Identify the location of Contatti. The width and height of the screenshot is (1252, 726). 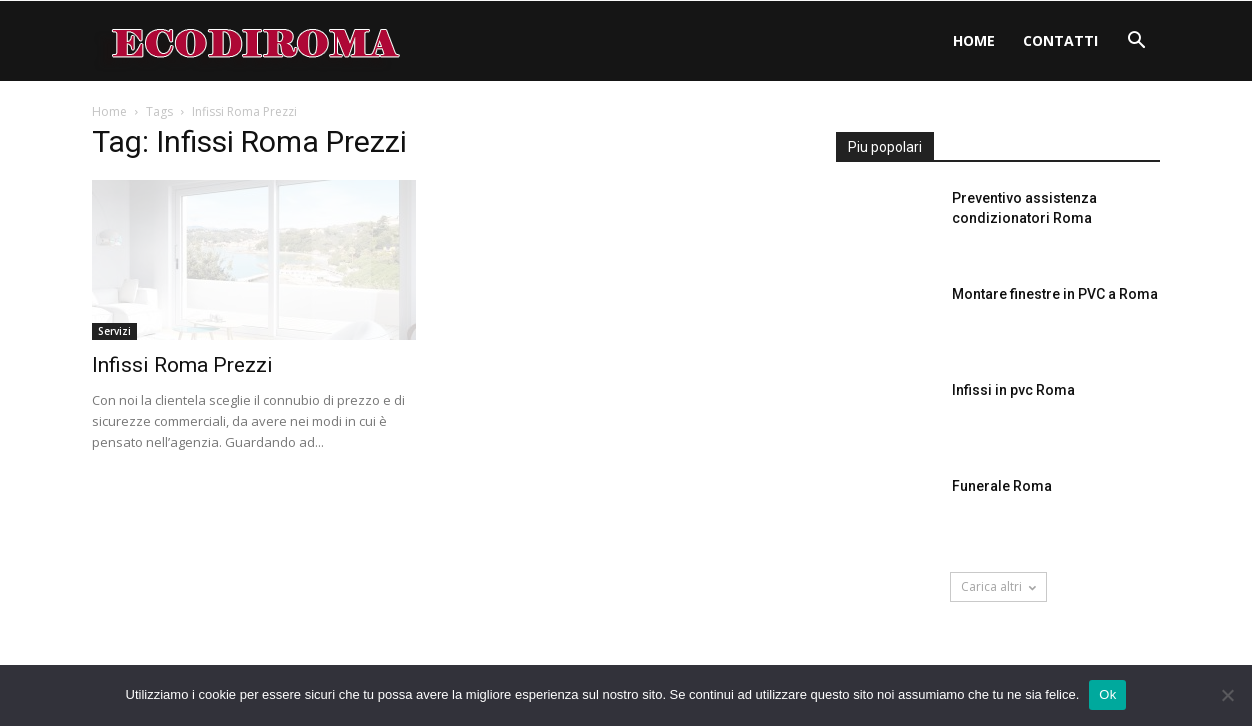
(1060, 40).